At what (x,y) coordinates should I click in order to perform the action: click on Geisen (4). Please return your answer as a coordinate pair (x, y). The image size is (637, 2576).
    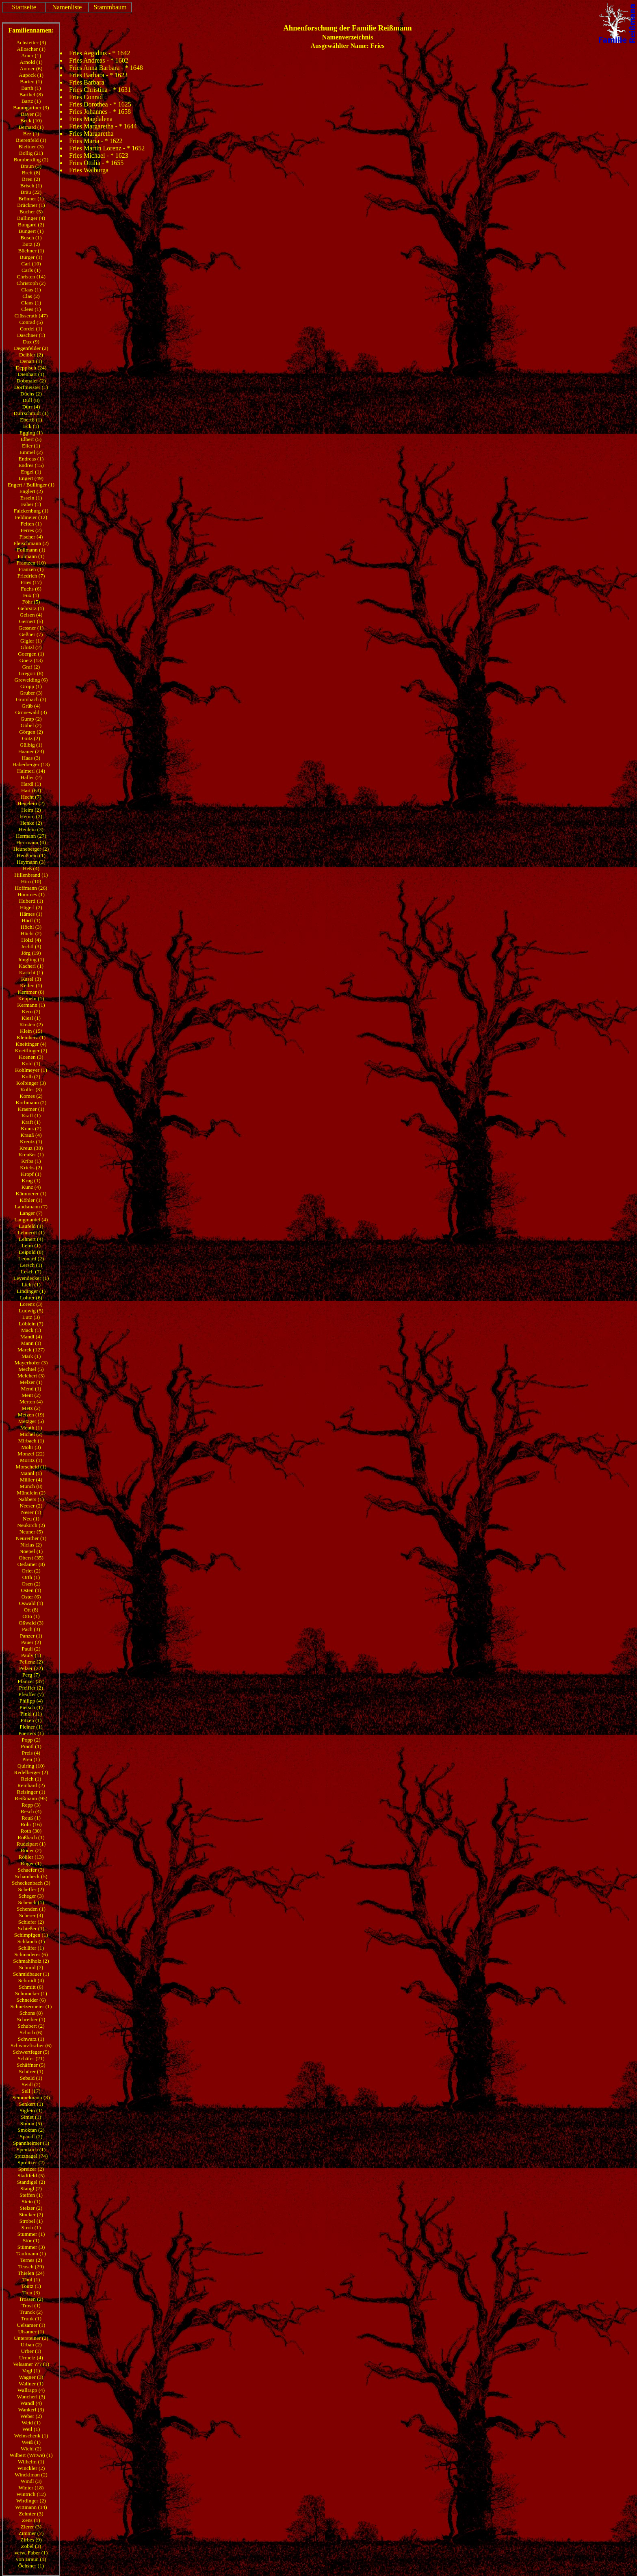
    Looking at the image, I should click on (31, 615).